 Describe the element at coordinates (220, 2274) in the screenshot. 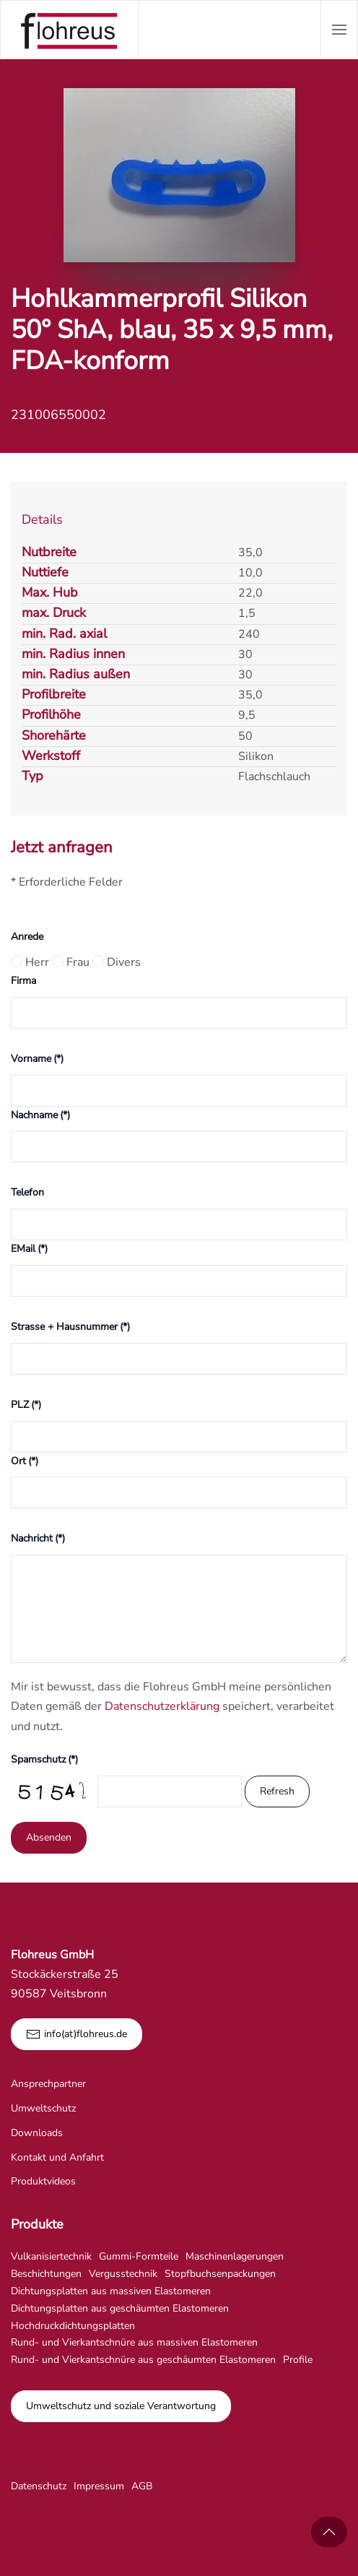

I see `Stopfbuchsenpackungen` at that location.